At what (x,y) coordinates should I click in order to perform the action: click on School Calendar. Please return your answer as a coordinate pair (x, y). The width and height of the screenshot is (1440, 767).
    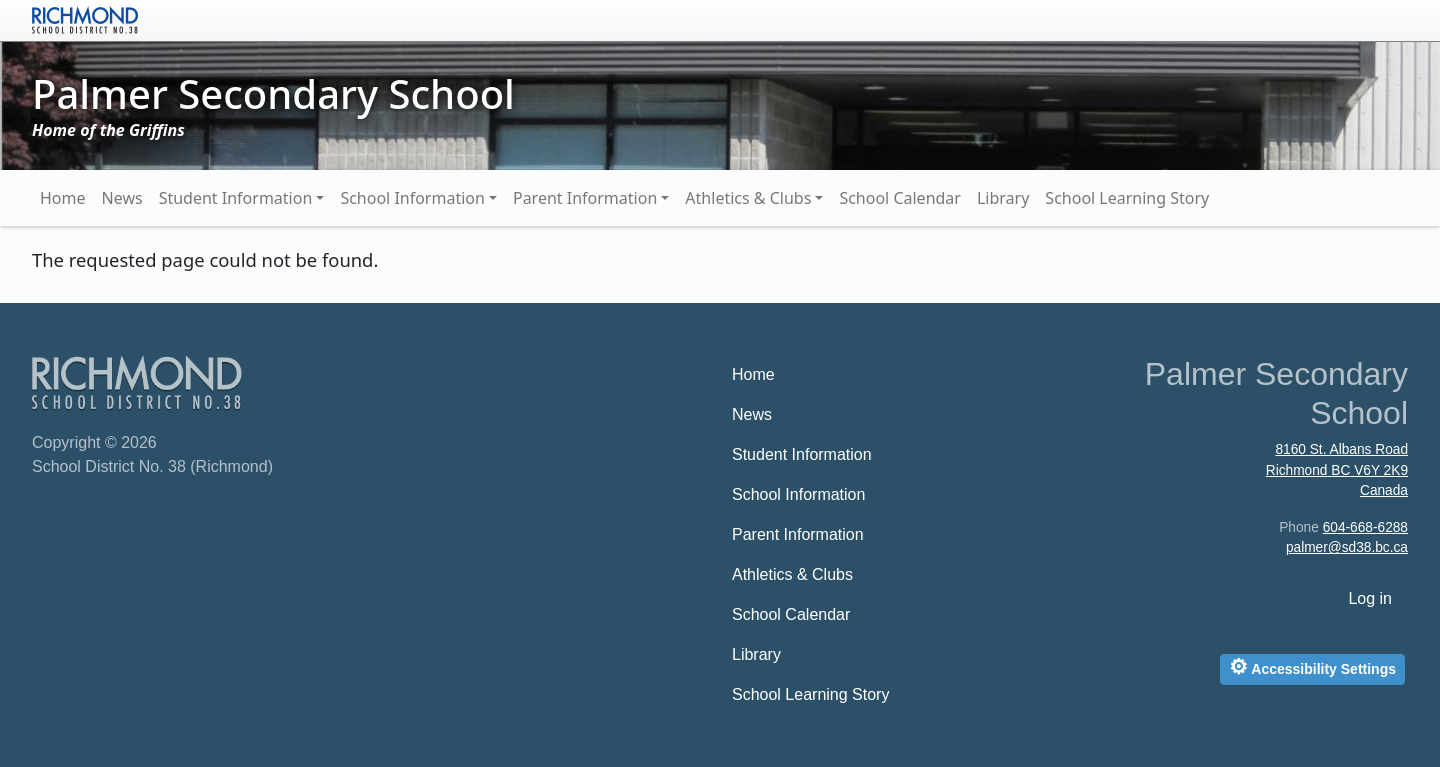
    Looking at the image, I should click on (900, 198).